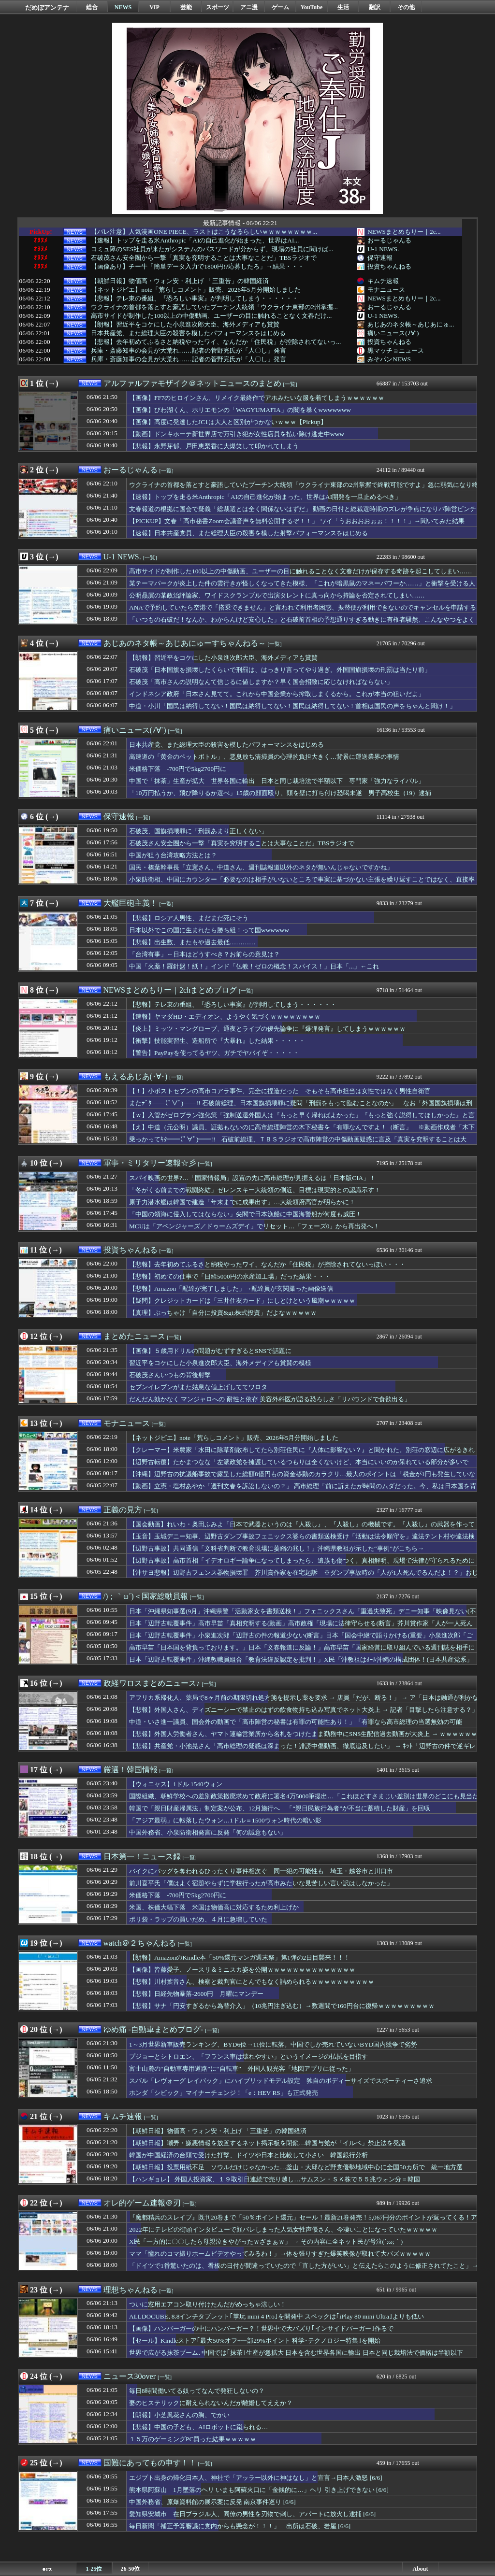  Describe the element at coordinates (209, 930) in the screenshot. I see `日本以外でこの国に生まれたら勝ち組！って国wwwwww` at that location.